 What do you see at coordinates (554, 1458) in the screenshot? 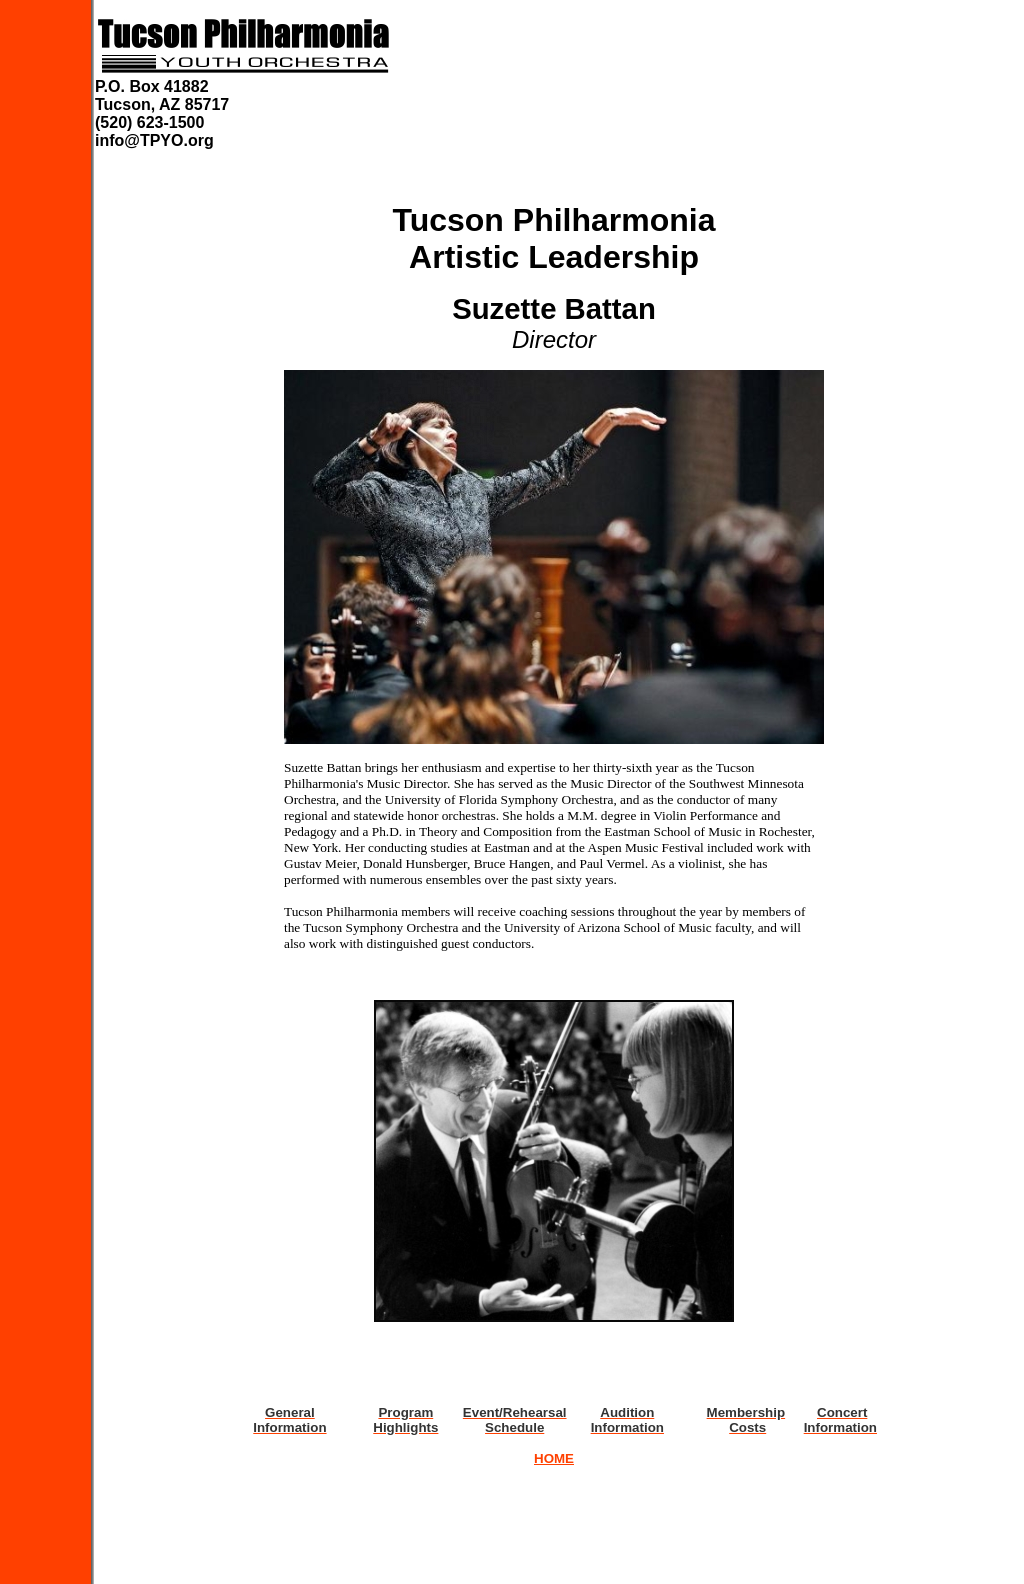
I see `HOME` at bounding box center [554, 1458].